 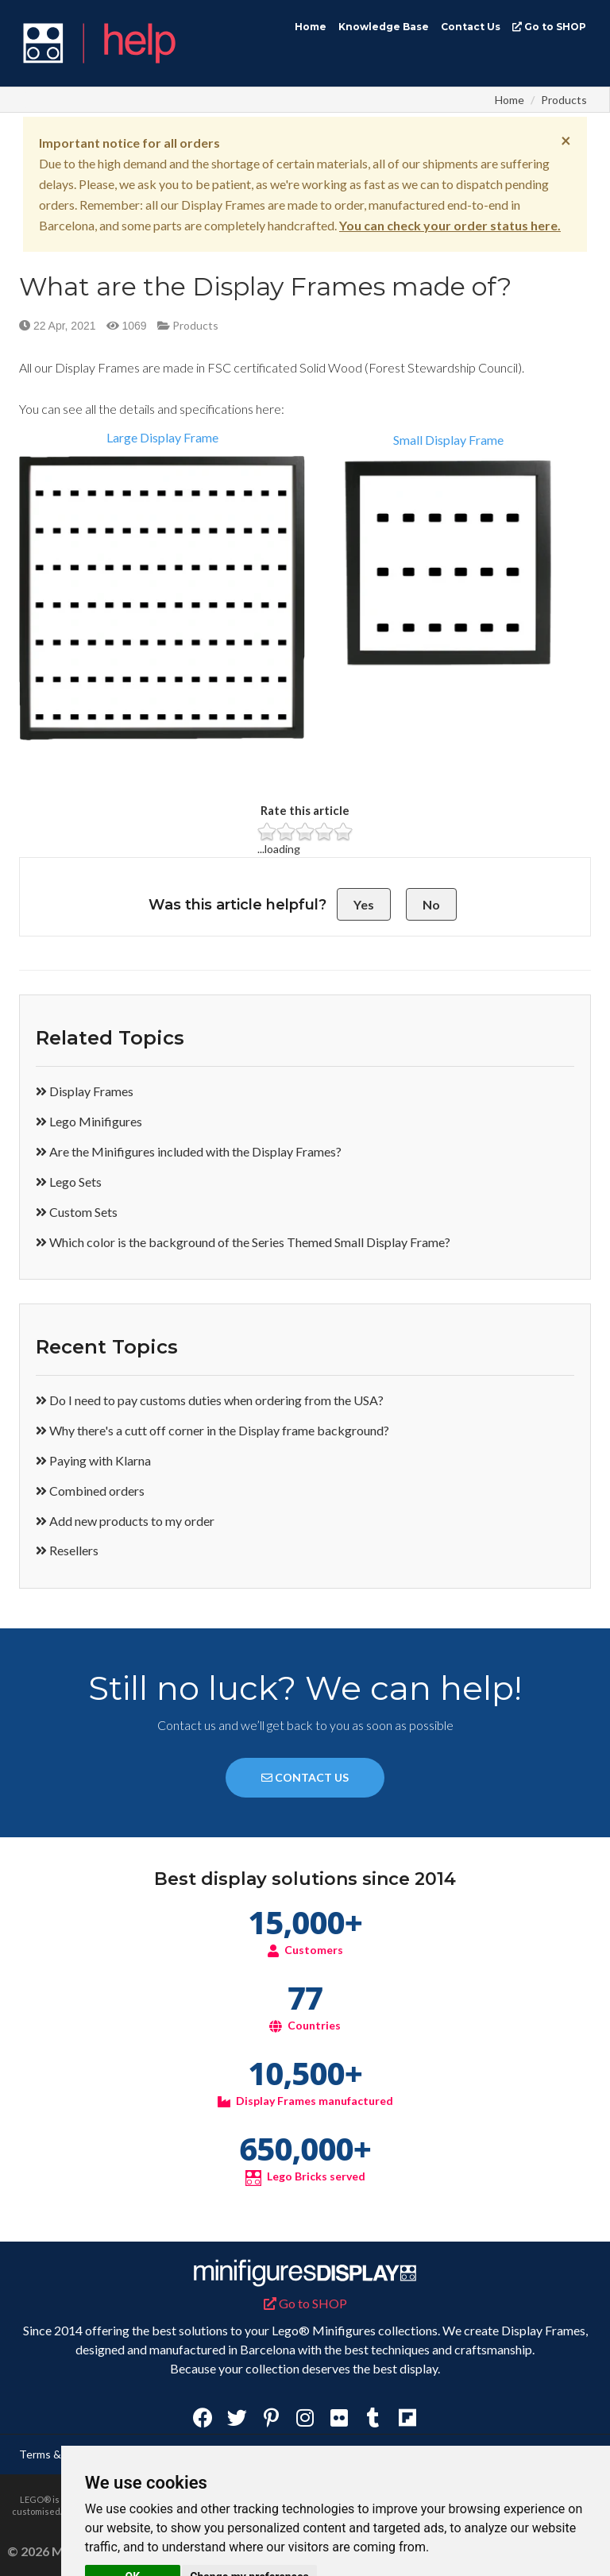 I want to click on Terms & Conditions, so click(x=68, y=2454).